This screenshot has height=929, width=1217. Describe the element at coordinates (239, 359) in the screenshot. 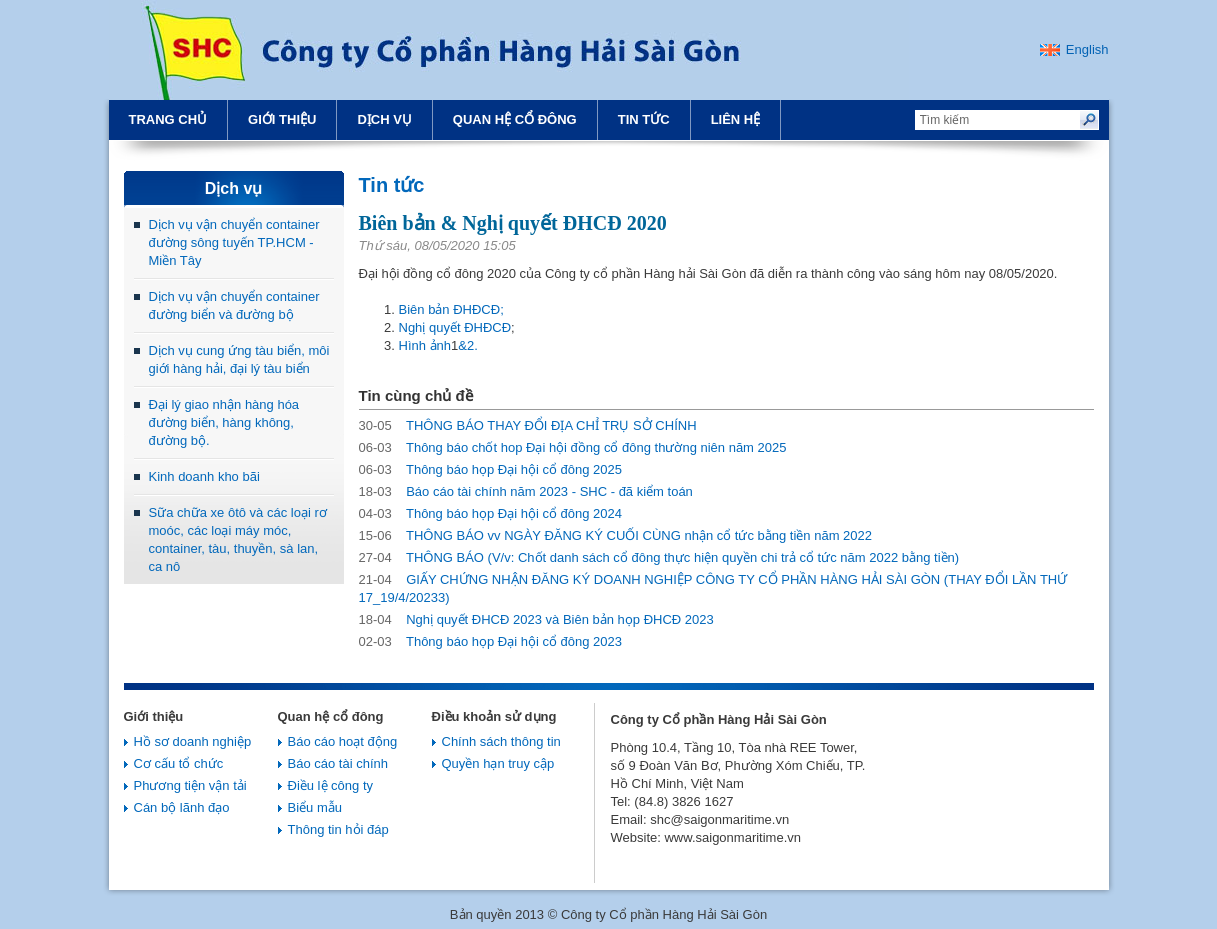

I see `Dịch vụ cung ứng tàu biển, môi giới hàng hải, đại lý tàu biển` at that location.